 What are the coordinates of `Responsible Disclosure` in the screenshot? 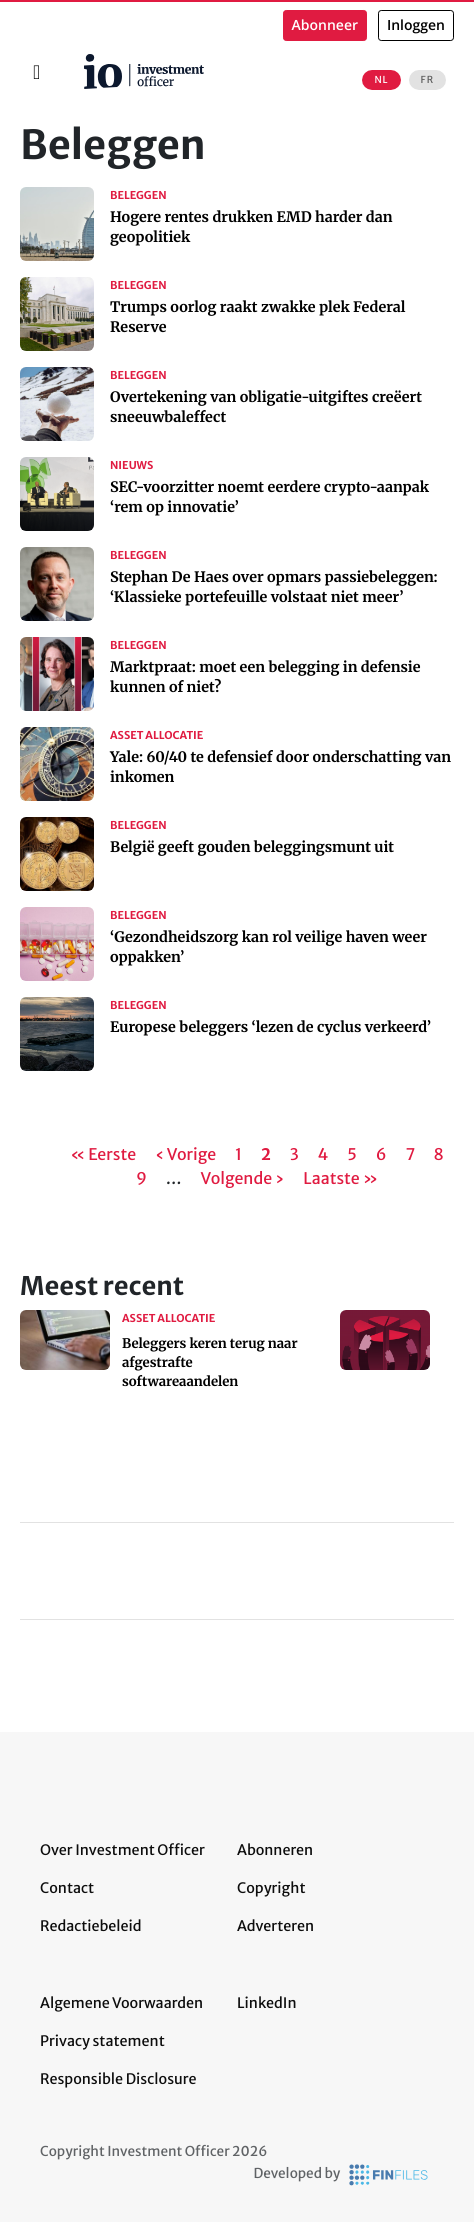 It's located at (118, 2079).